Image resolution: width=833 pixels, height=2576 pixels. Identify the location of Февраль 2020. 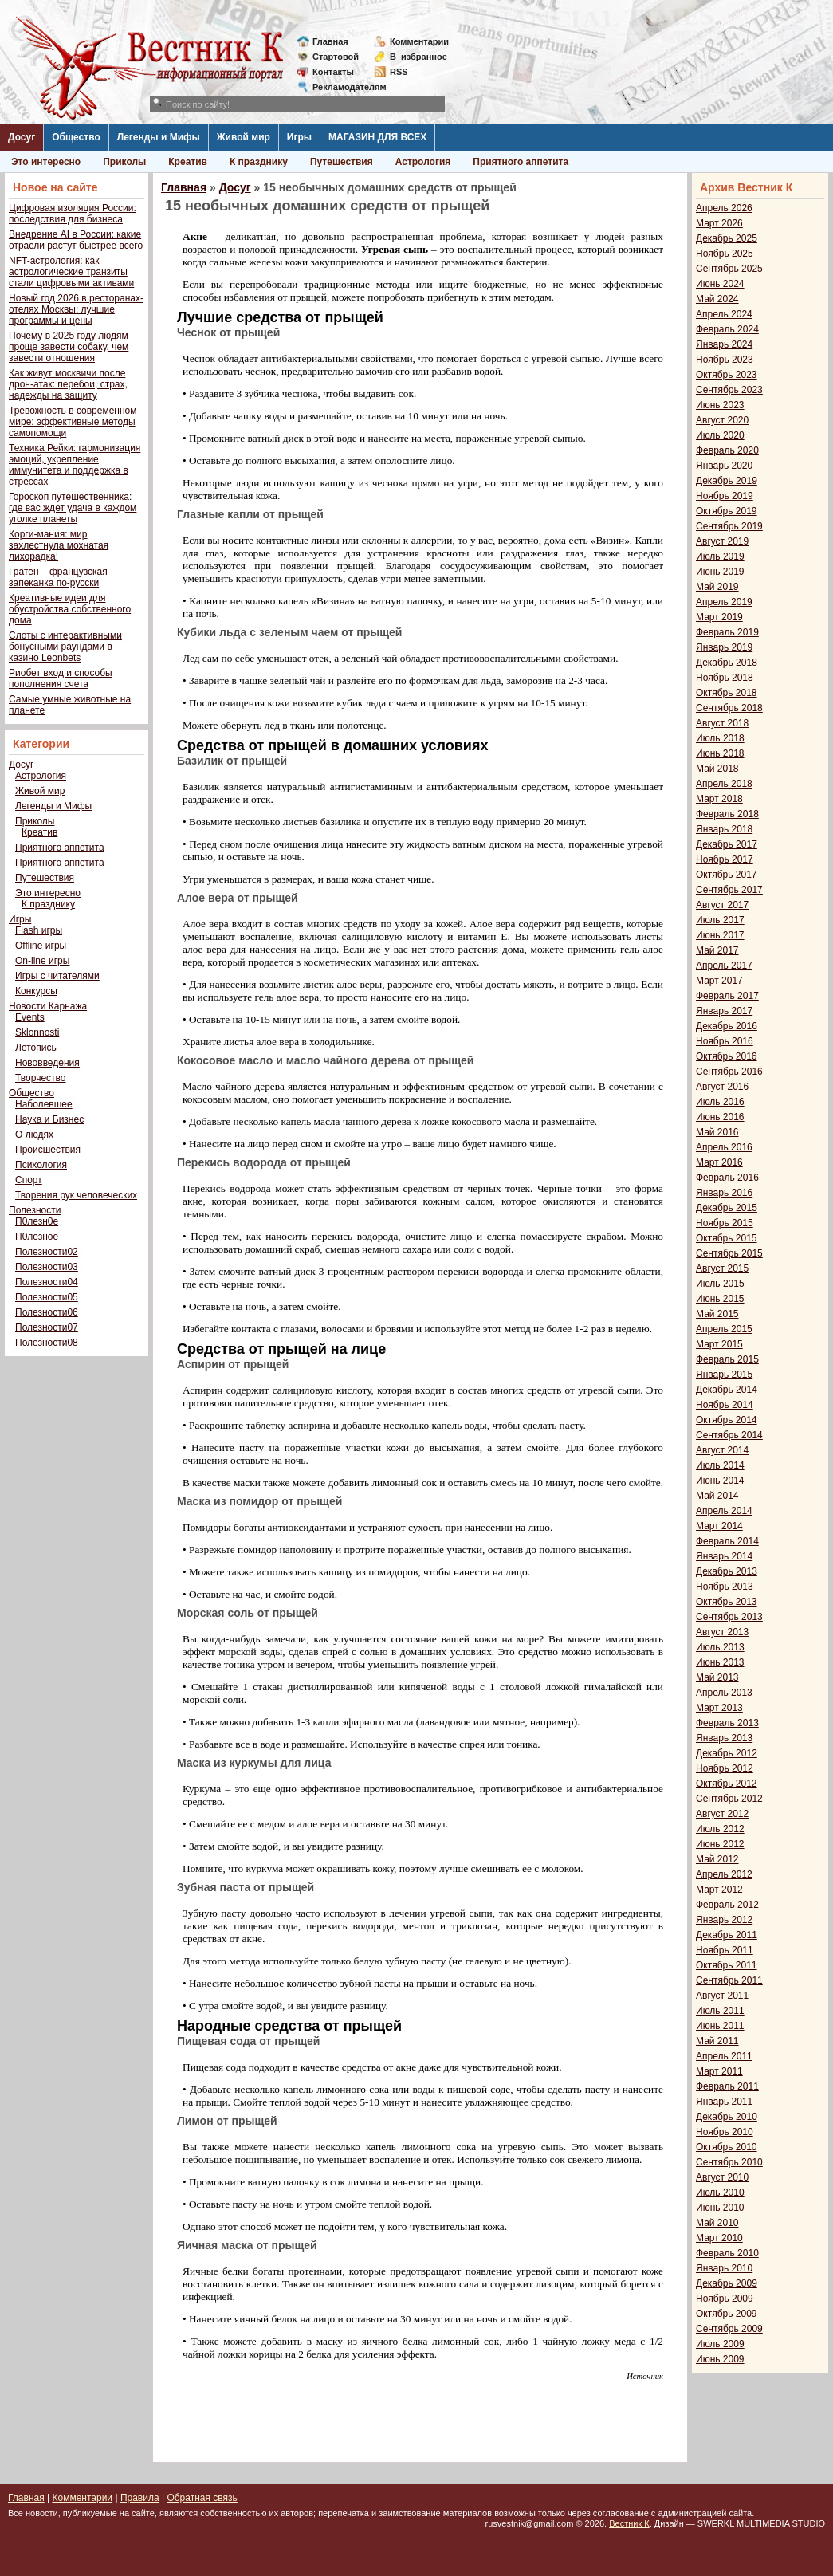
(727, 450).